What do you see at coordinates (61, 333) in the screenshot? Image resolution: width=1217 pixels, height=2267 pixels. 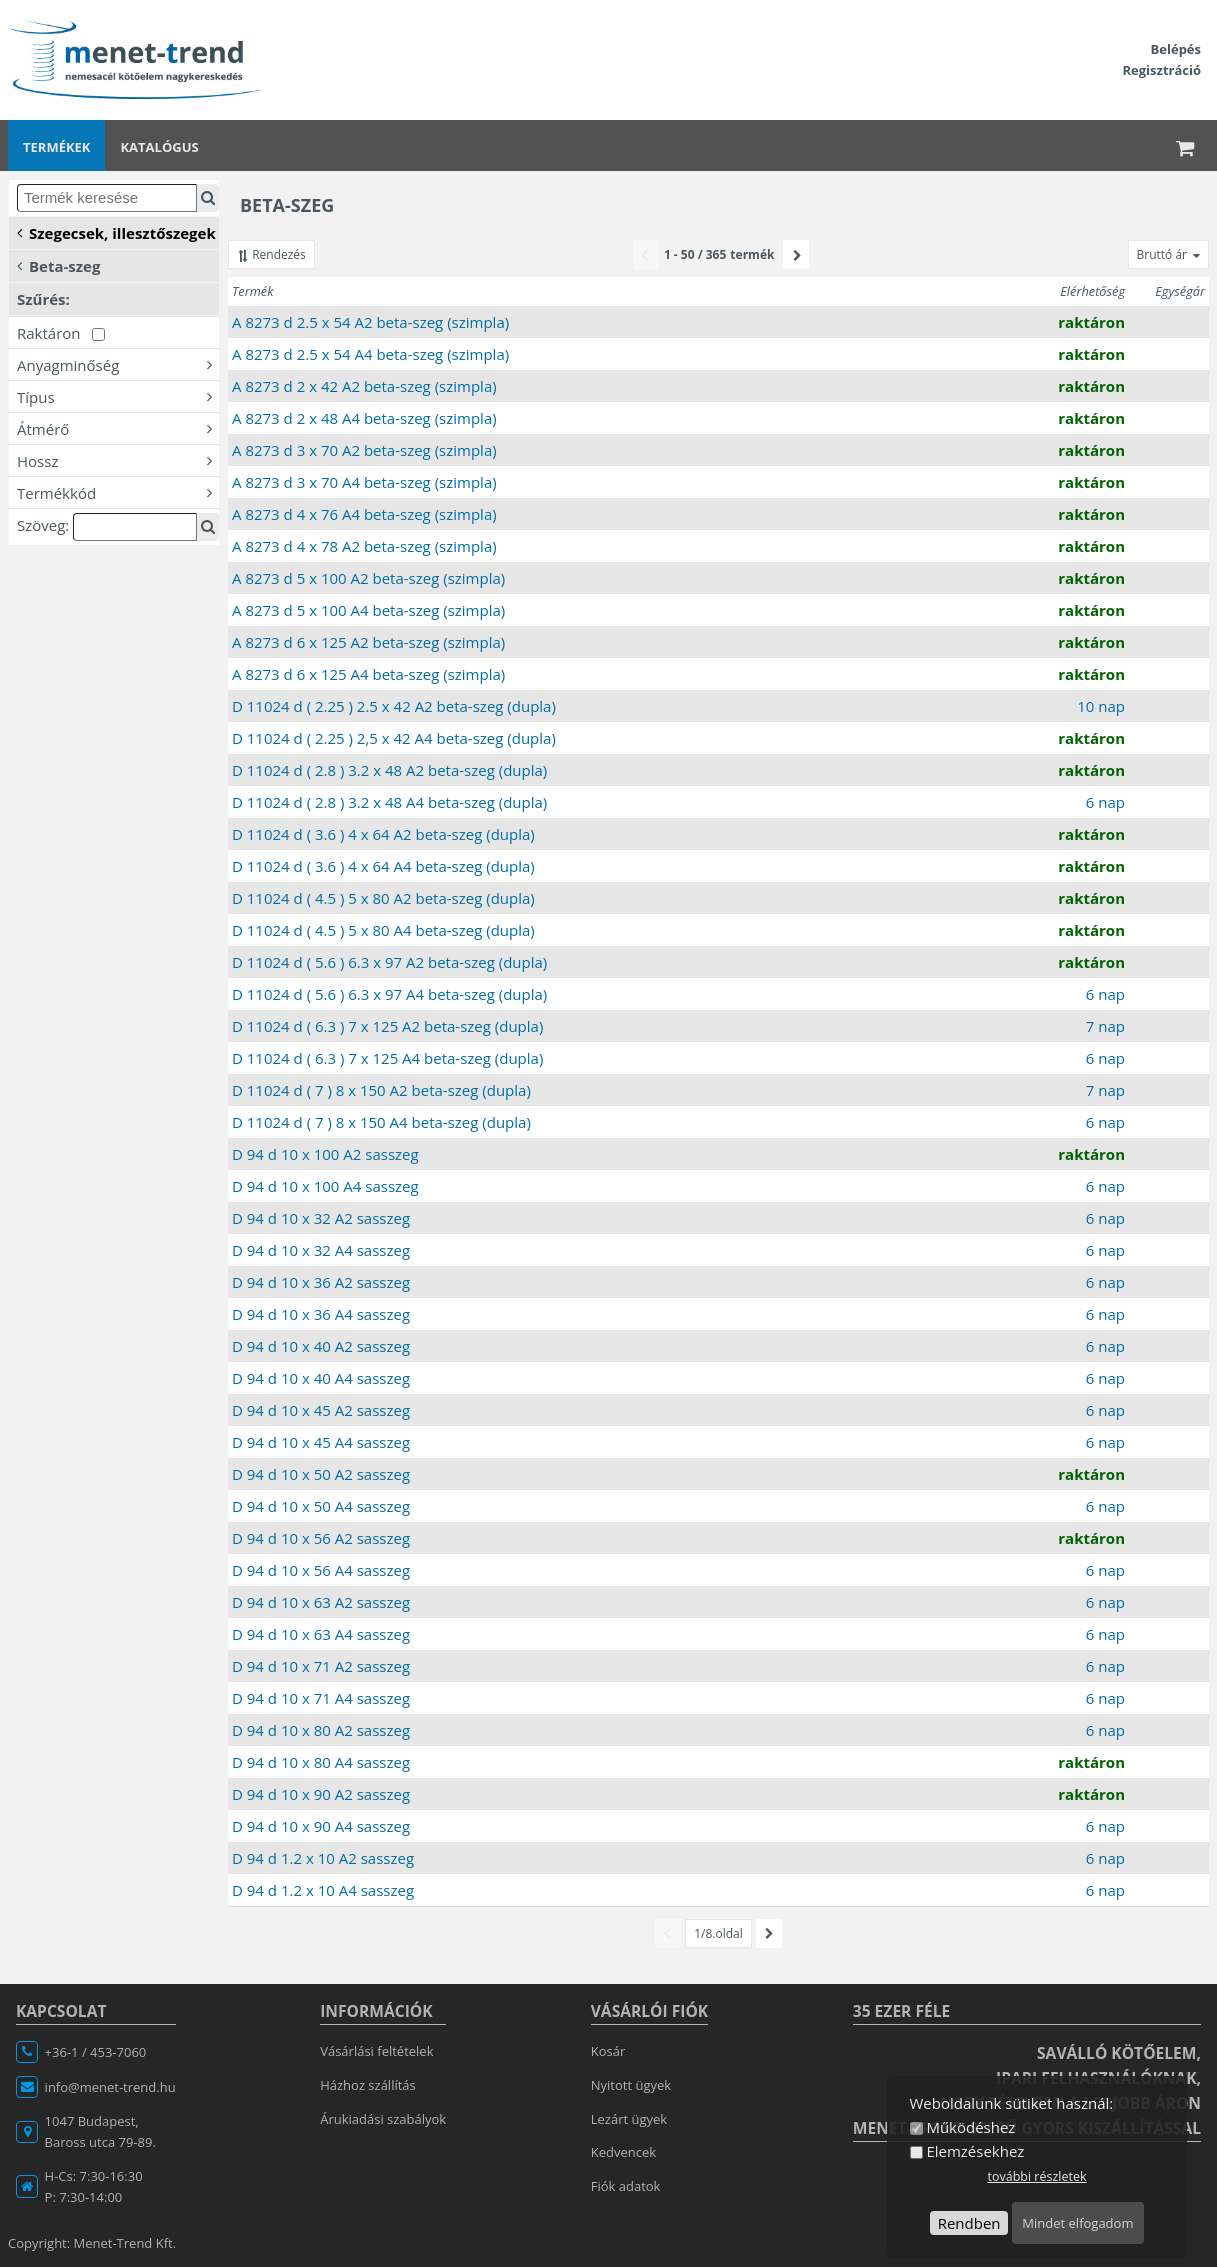 I see `Raktáron` at bounding box center [61, 333].